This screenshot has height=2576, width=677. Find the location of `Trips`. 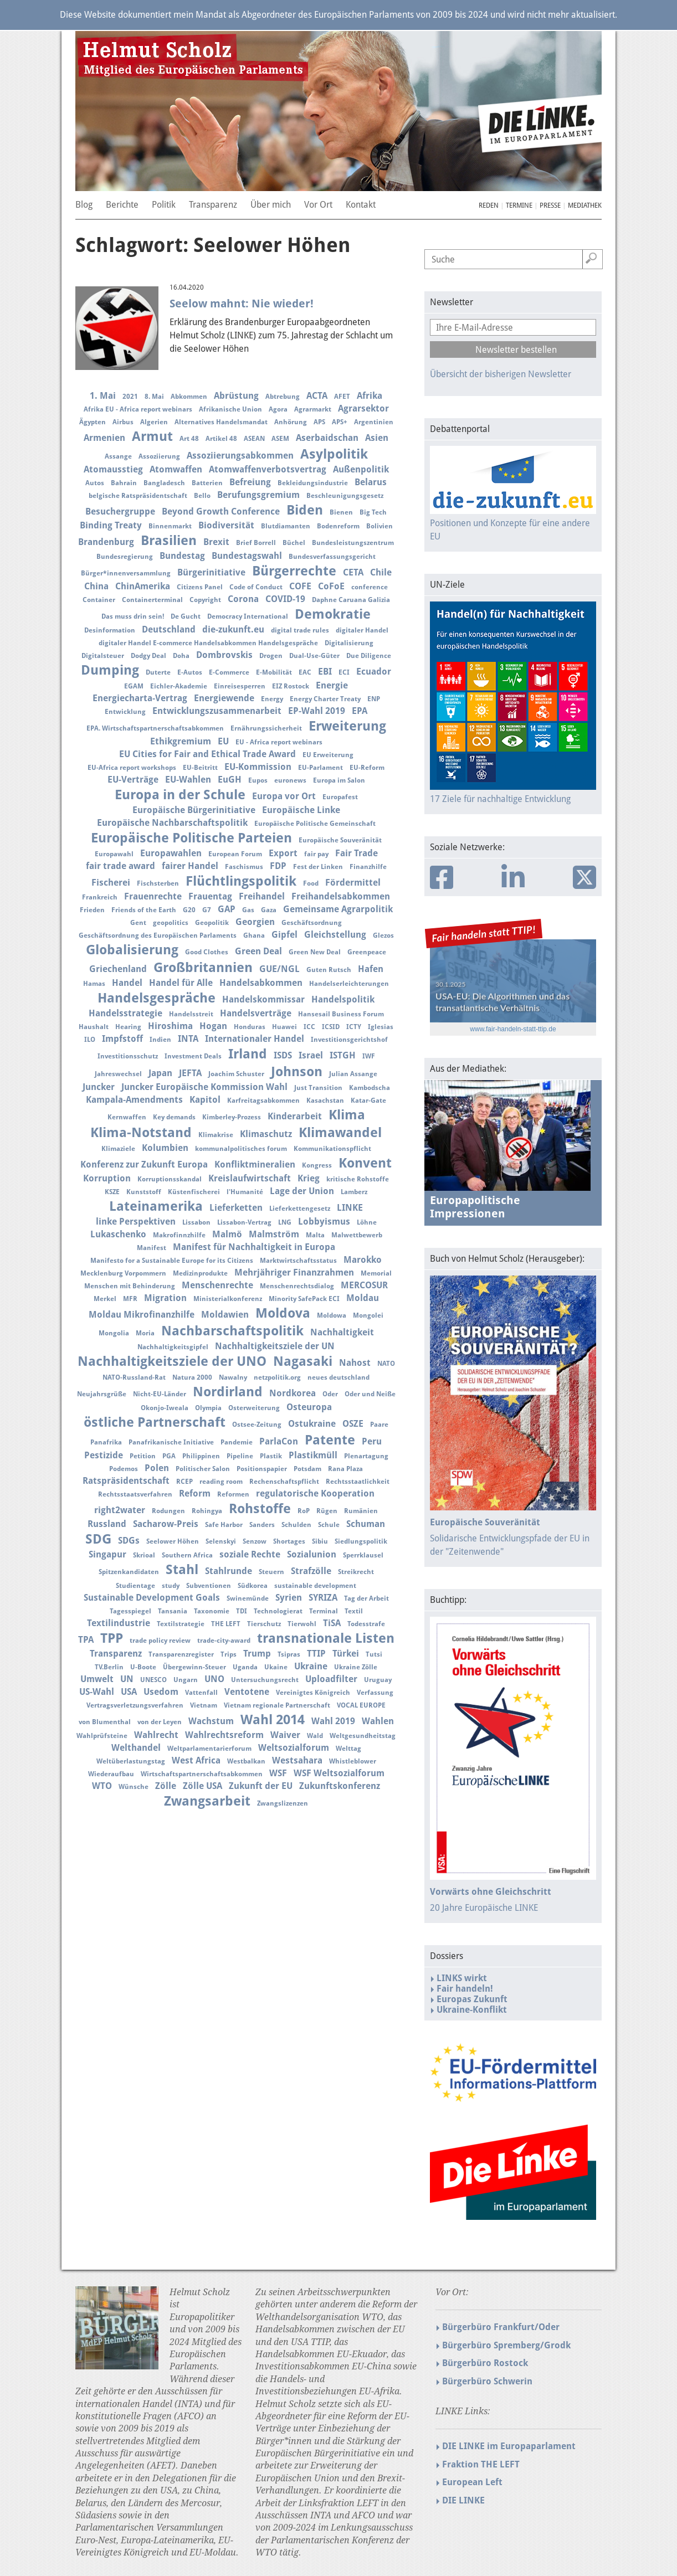

Trips is located at coordinates (228, 1654).